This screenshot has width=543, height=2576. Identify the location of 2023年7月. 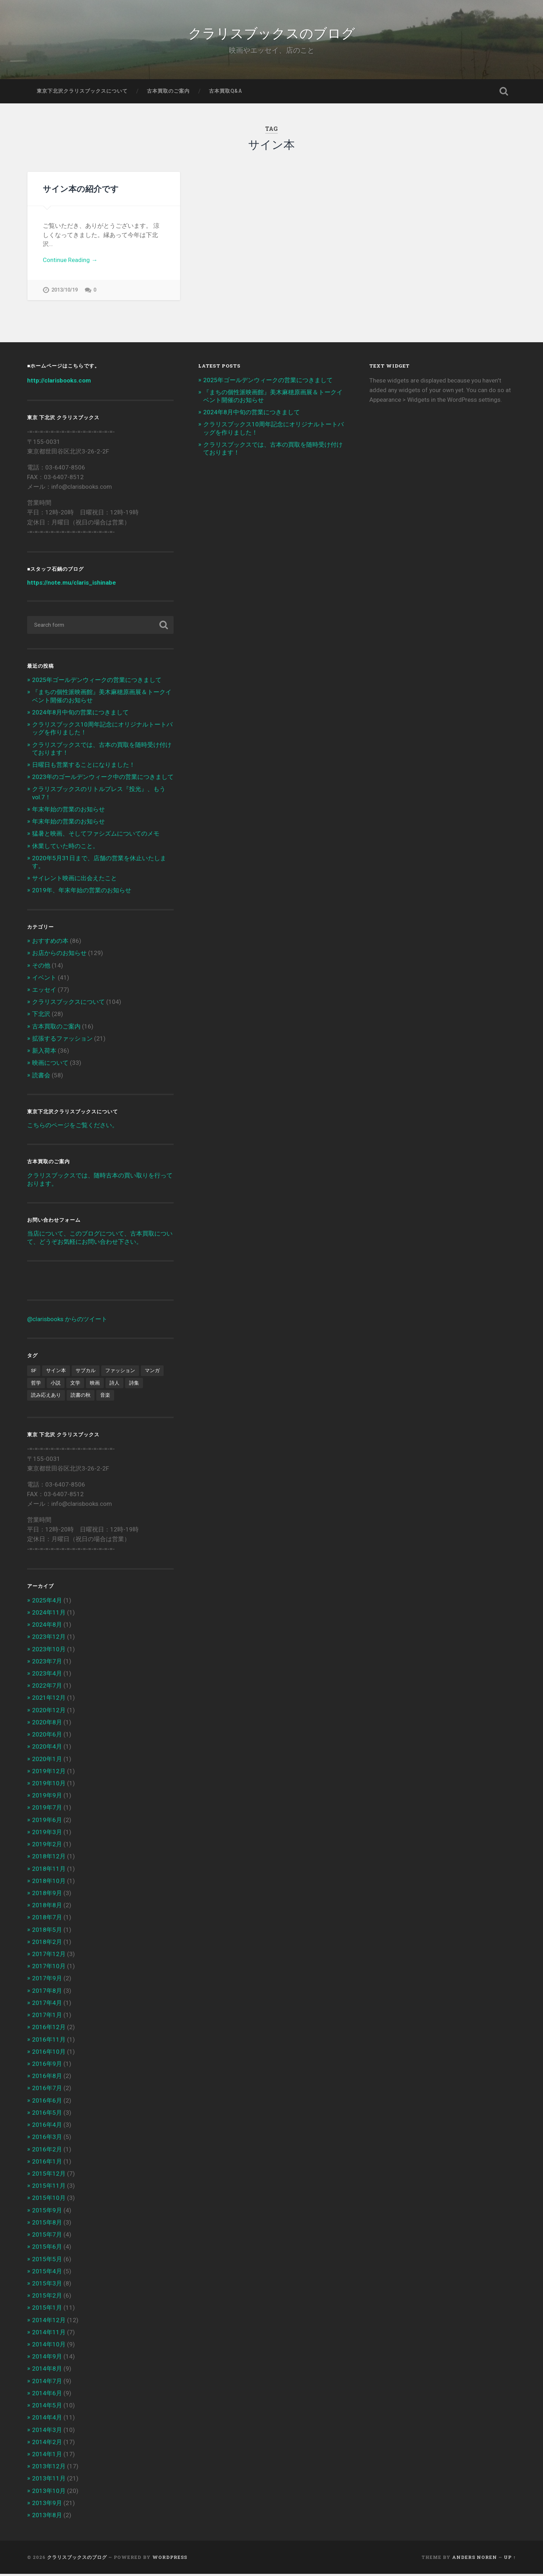
(47, 1663).